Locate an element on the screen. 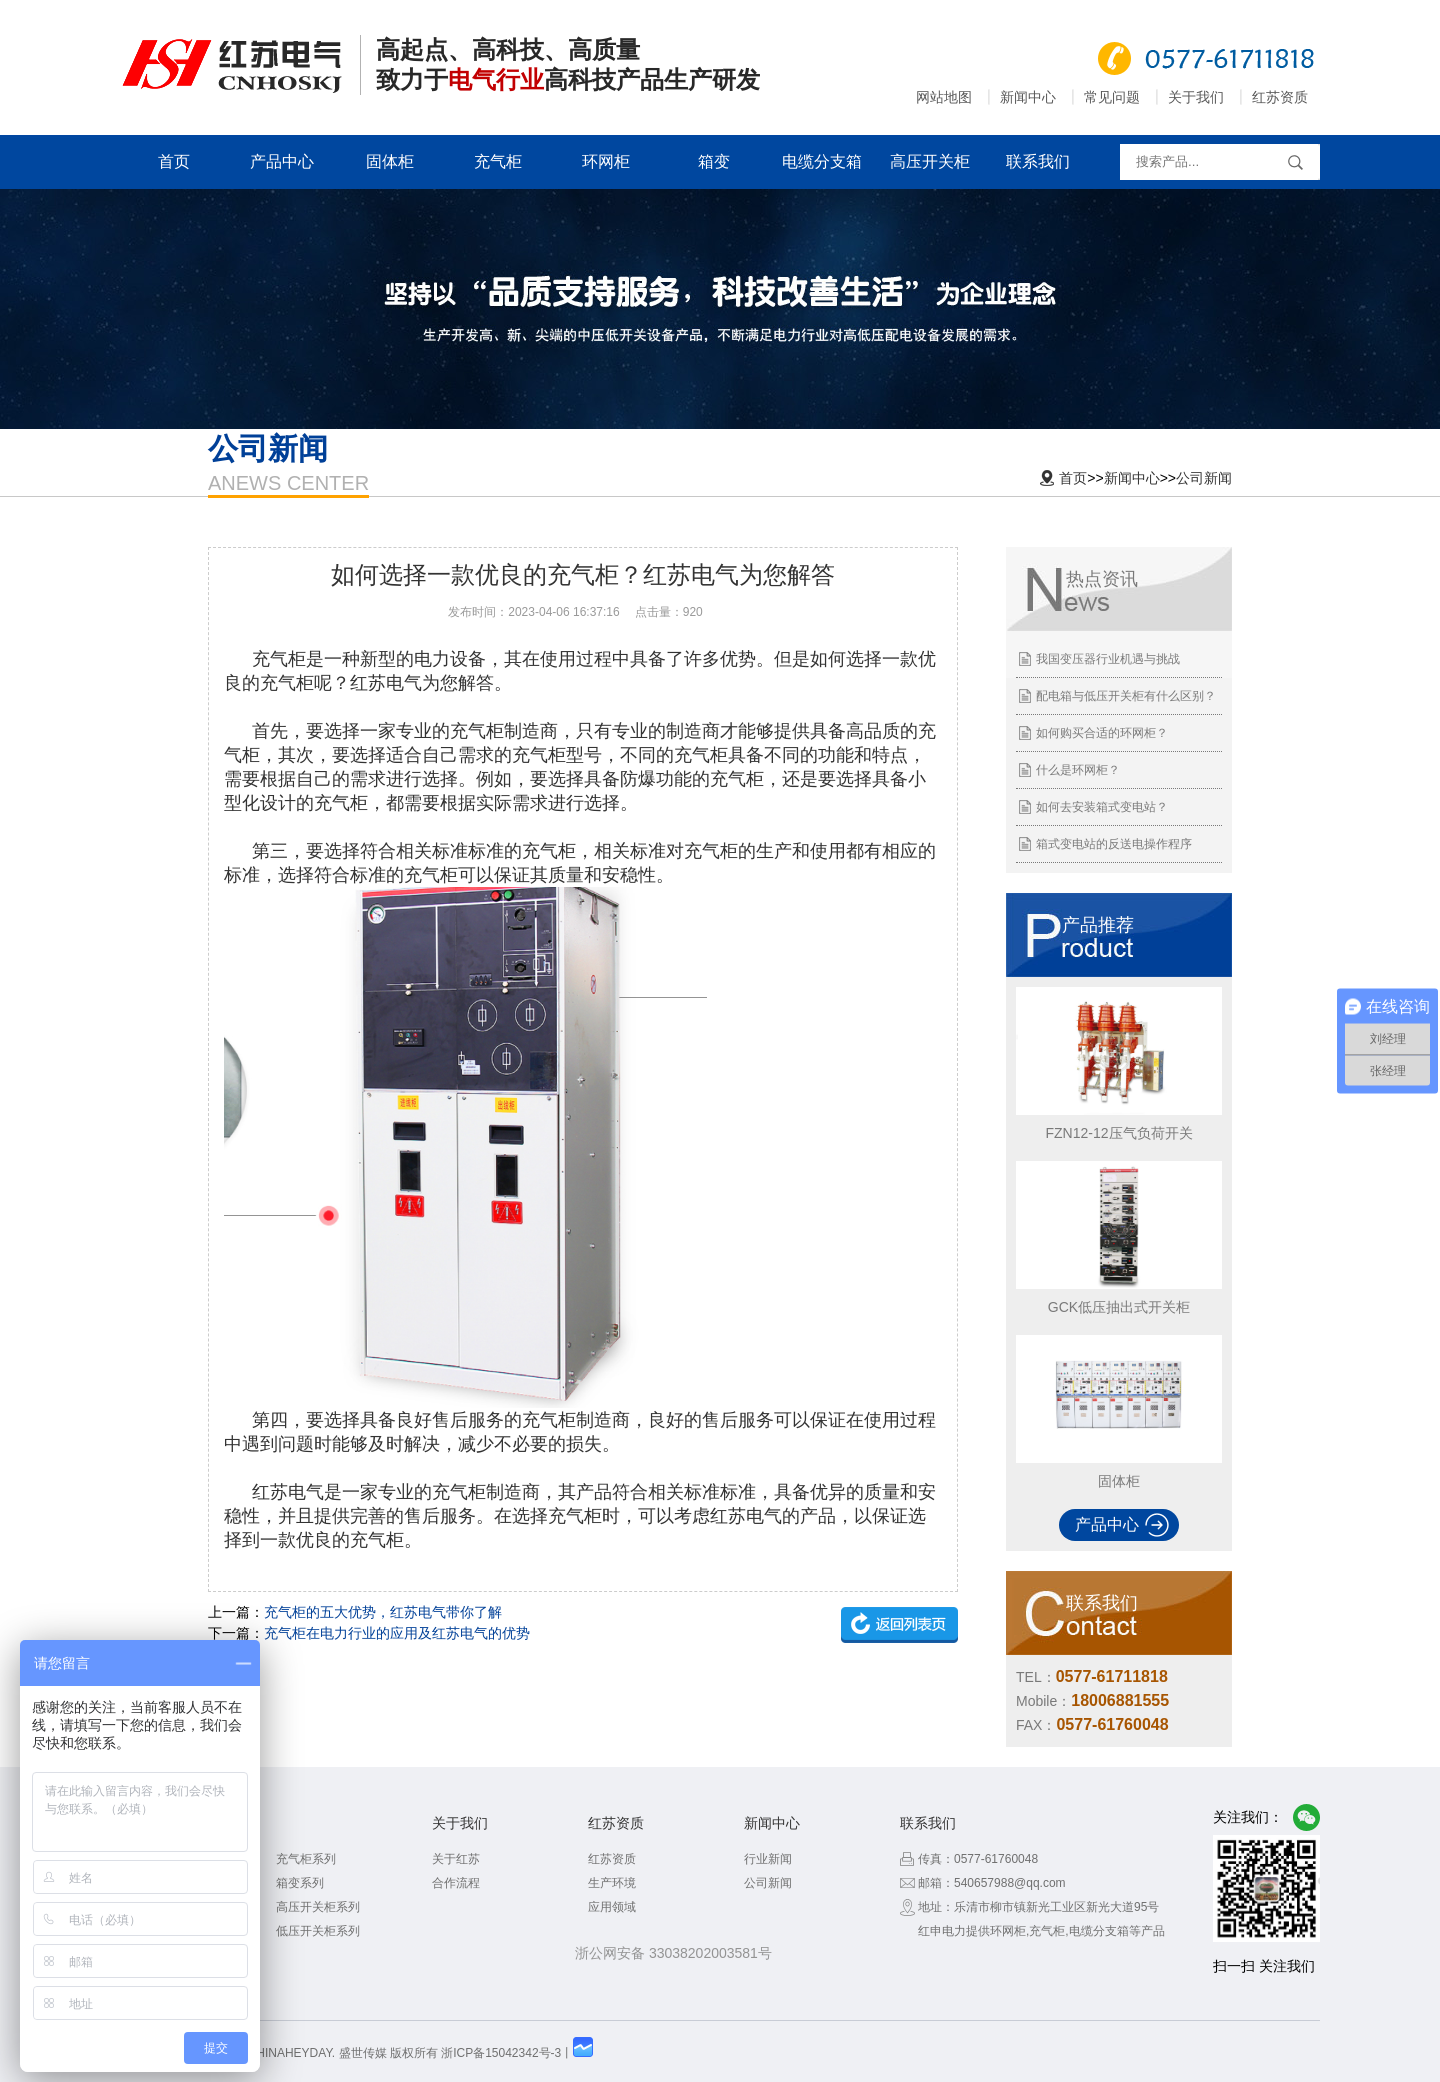 The width and height of the screenshot is (1440, 2082). 电缆分支箱 is located at coordinates (822, 161).